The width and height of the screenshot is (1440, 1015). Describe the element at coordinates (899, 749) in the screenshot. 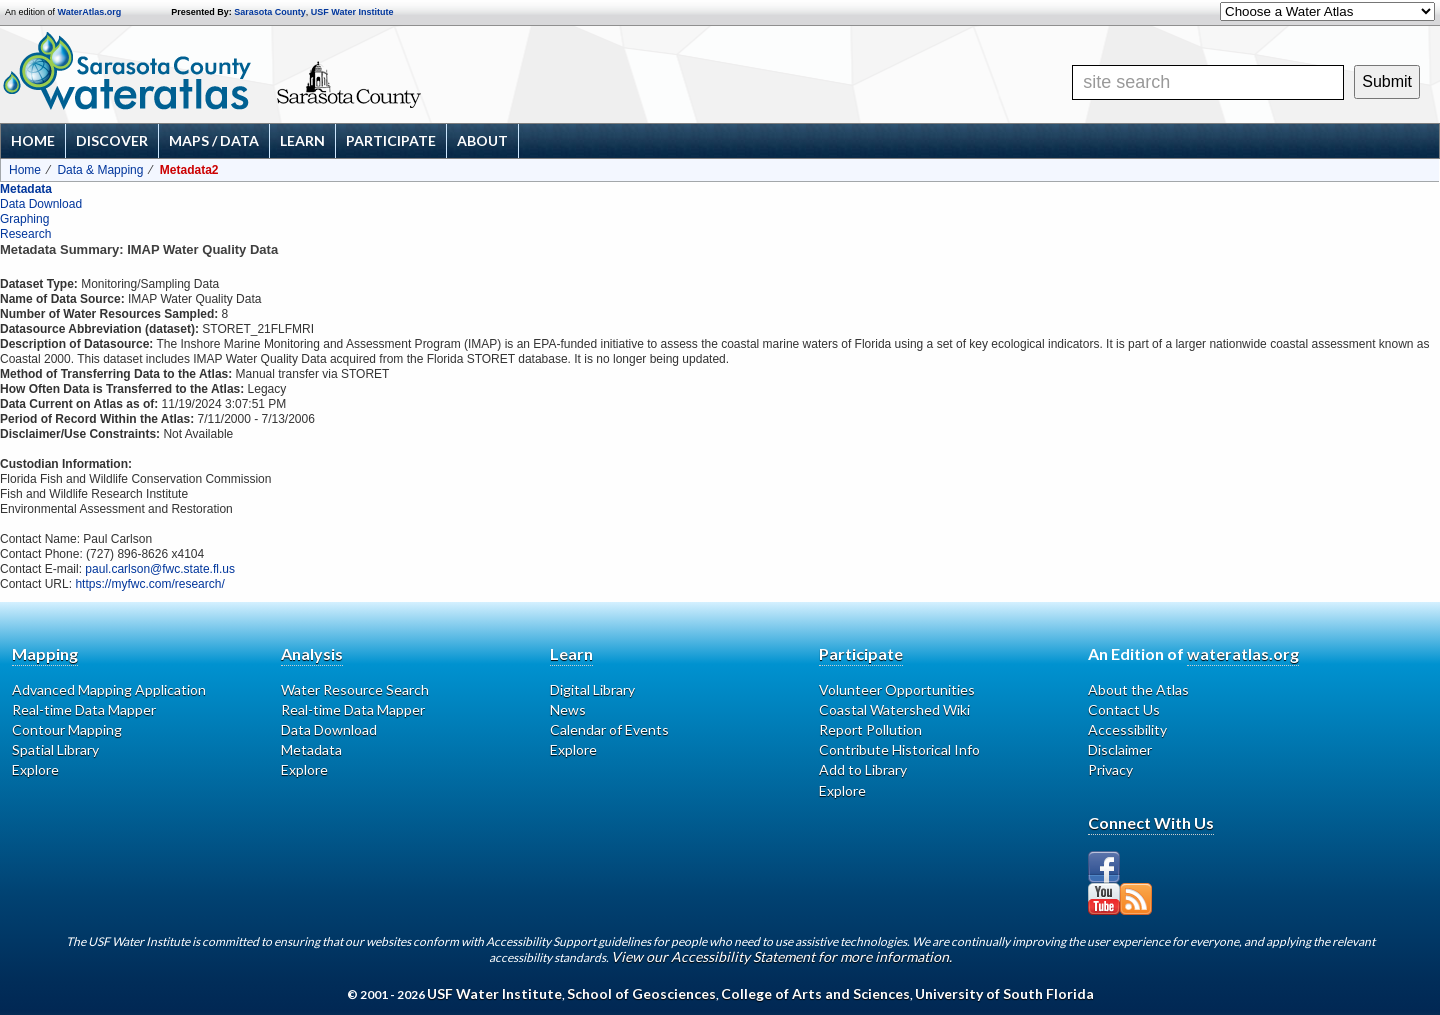

I see `Contribute Historical Info` at that location.